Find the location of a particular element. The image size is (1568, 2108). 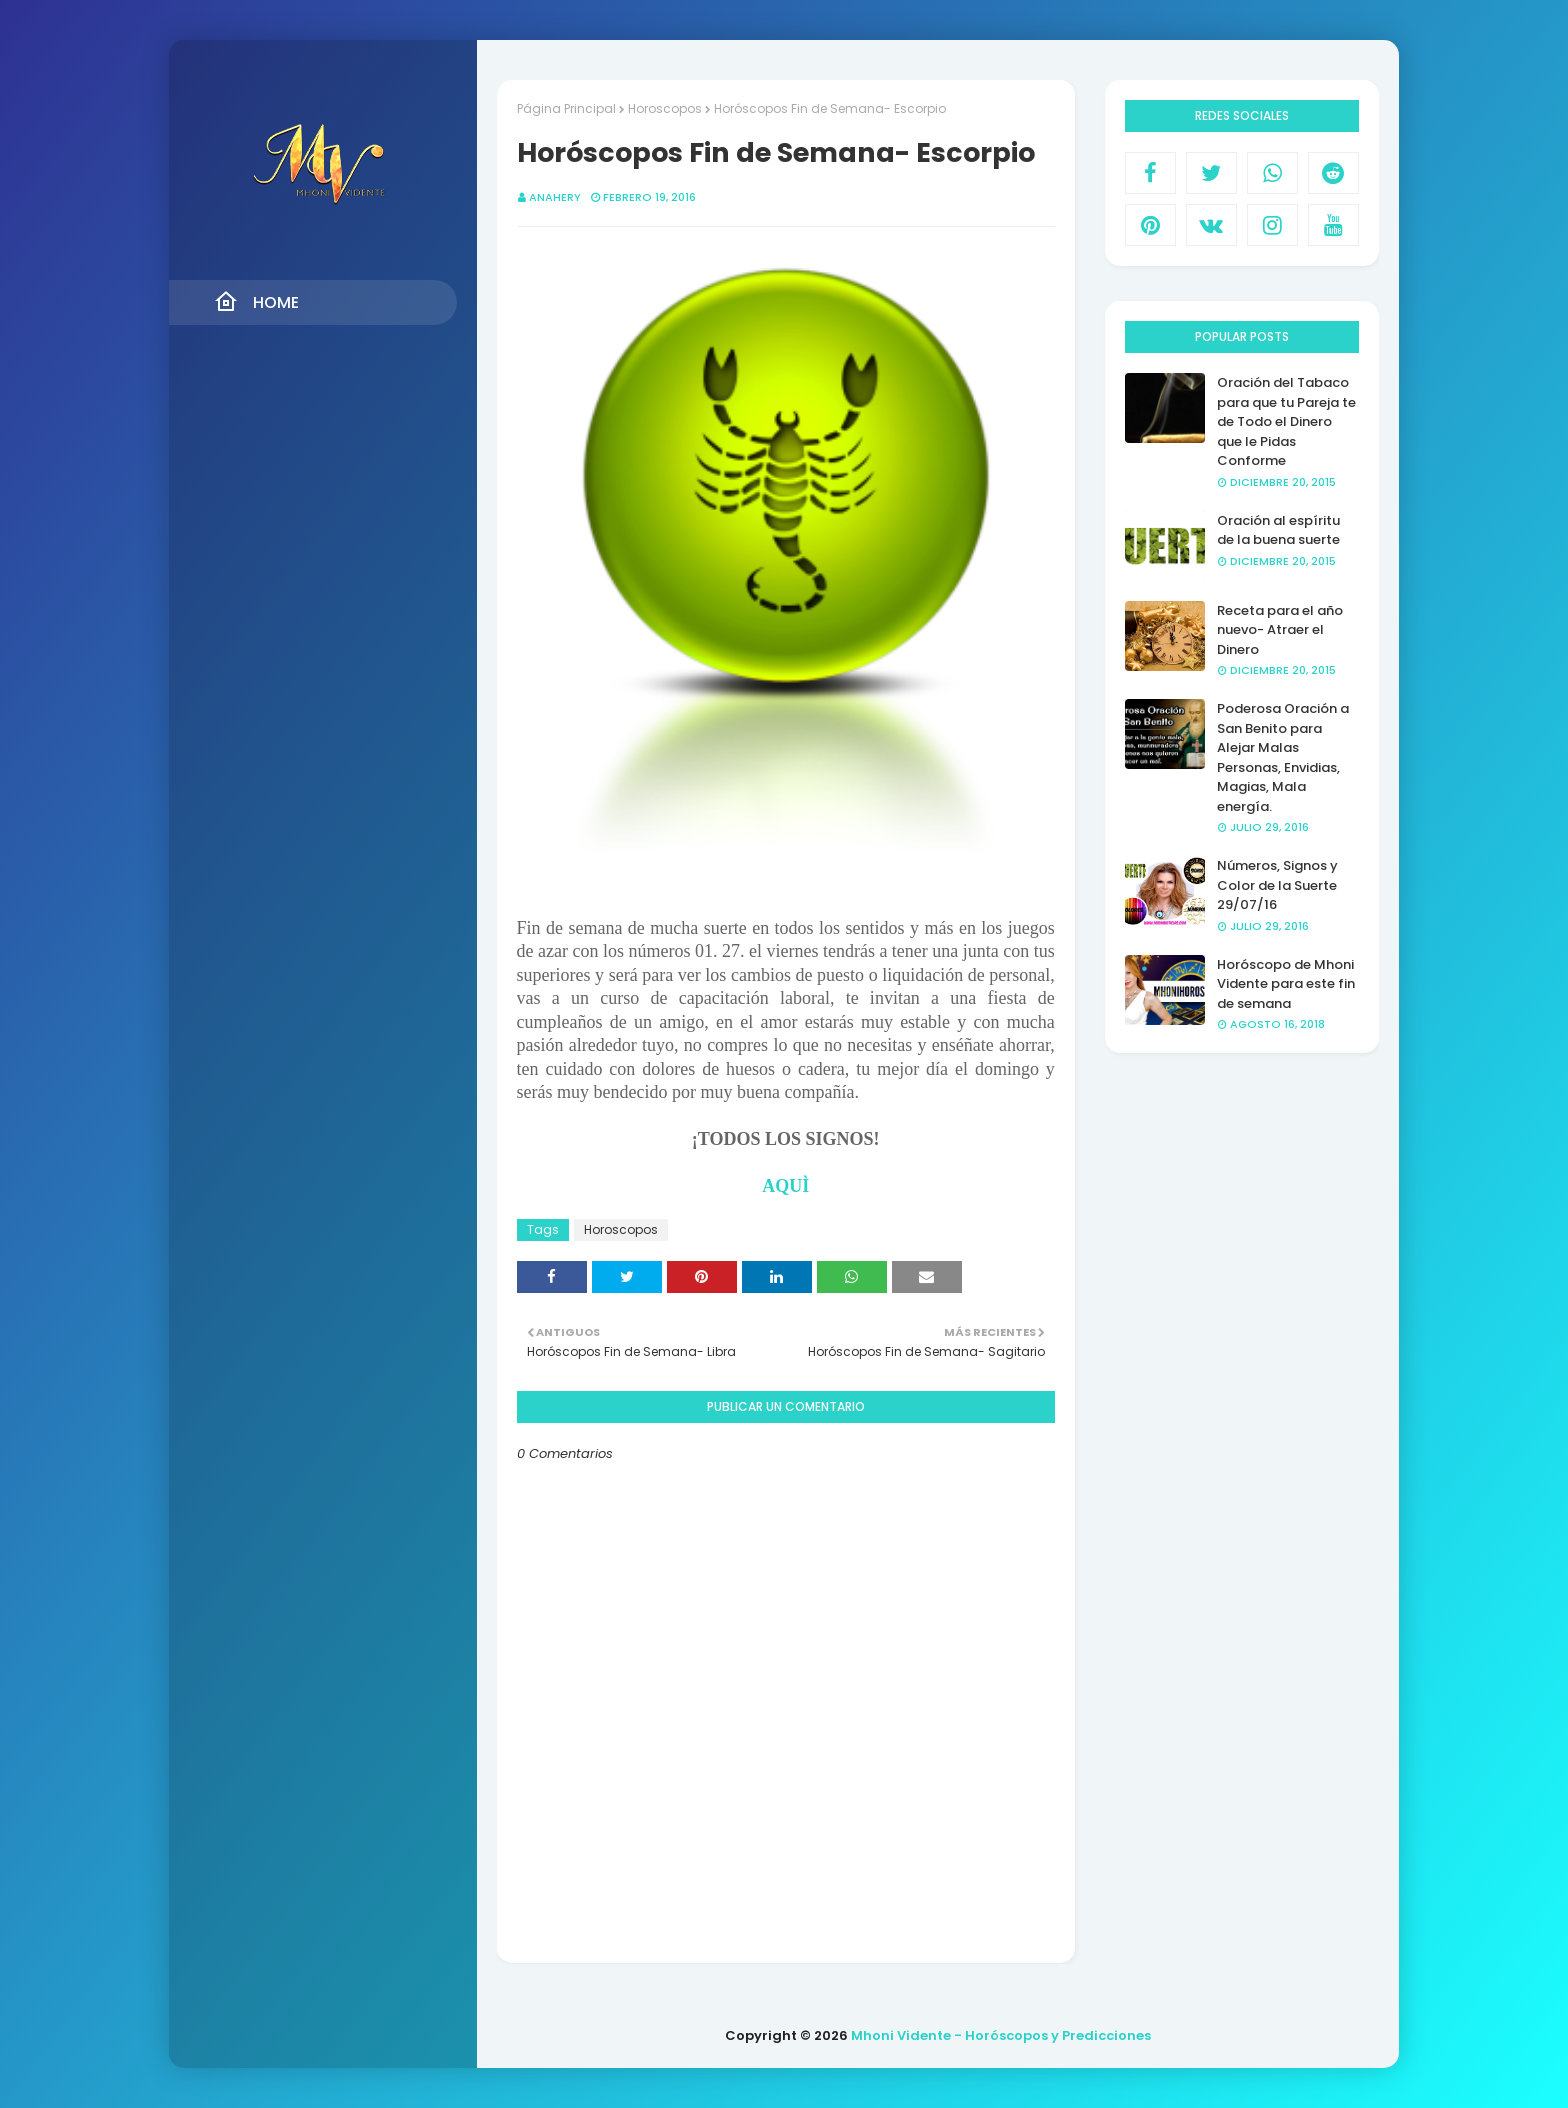

Receta para el año nuevo- Atraer el Dinero is located at coordinates (1280, 630).